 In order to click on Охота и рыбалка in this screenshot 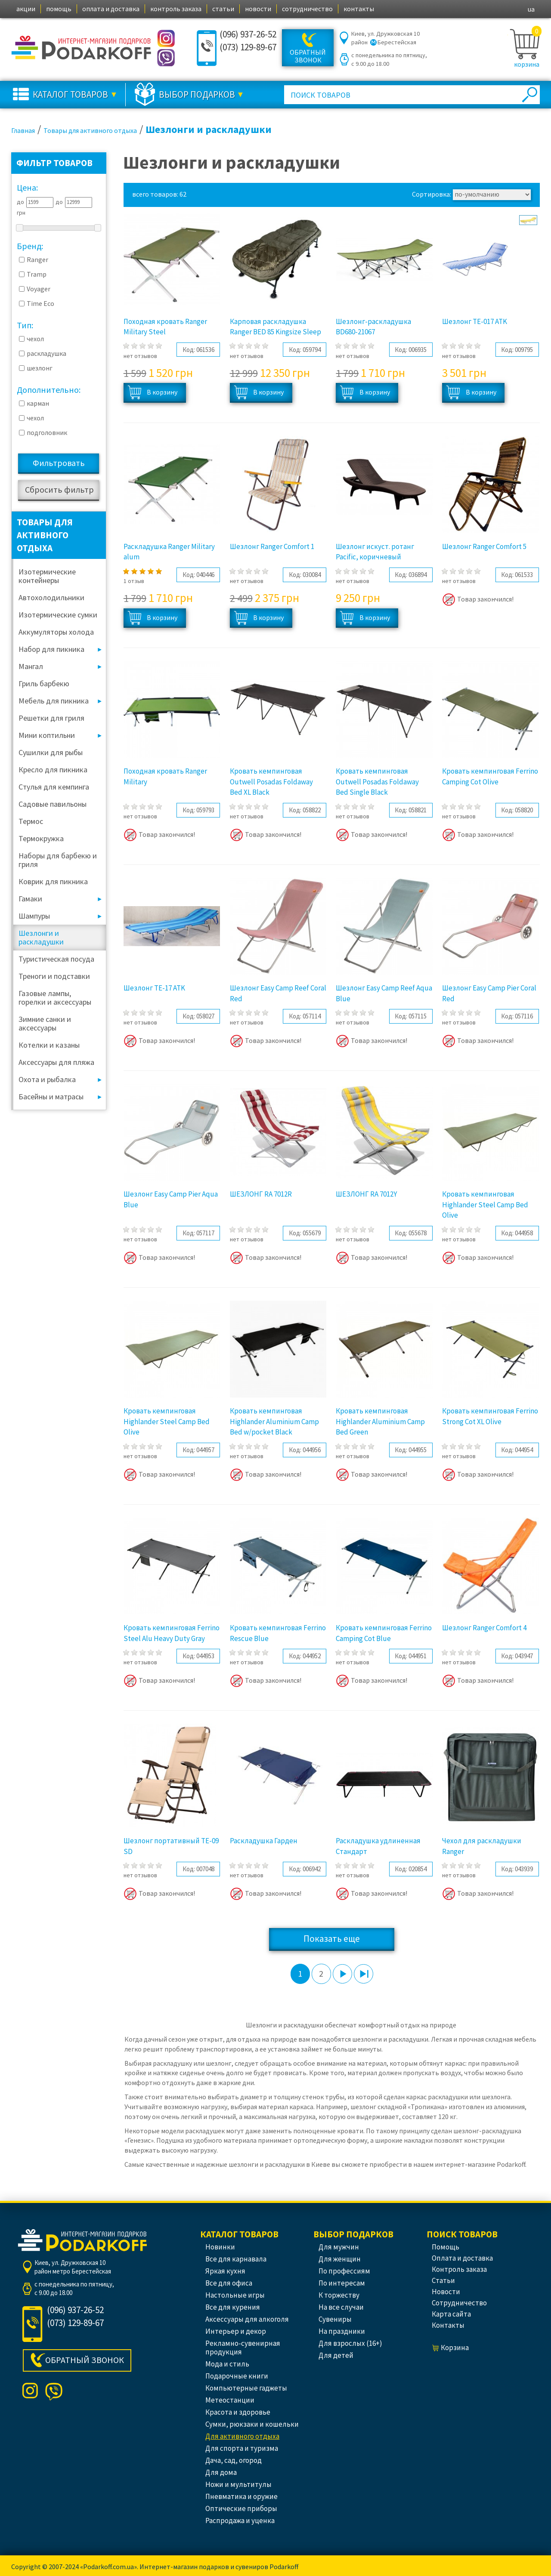, I will do `click(47, 1079)`.